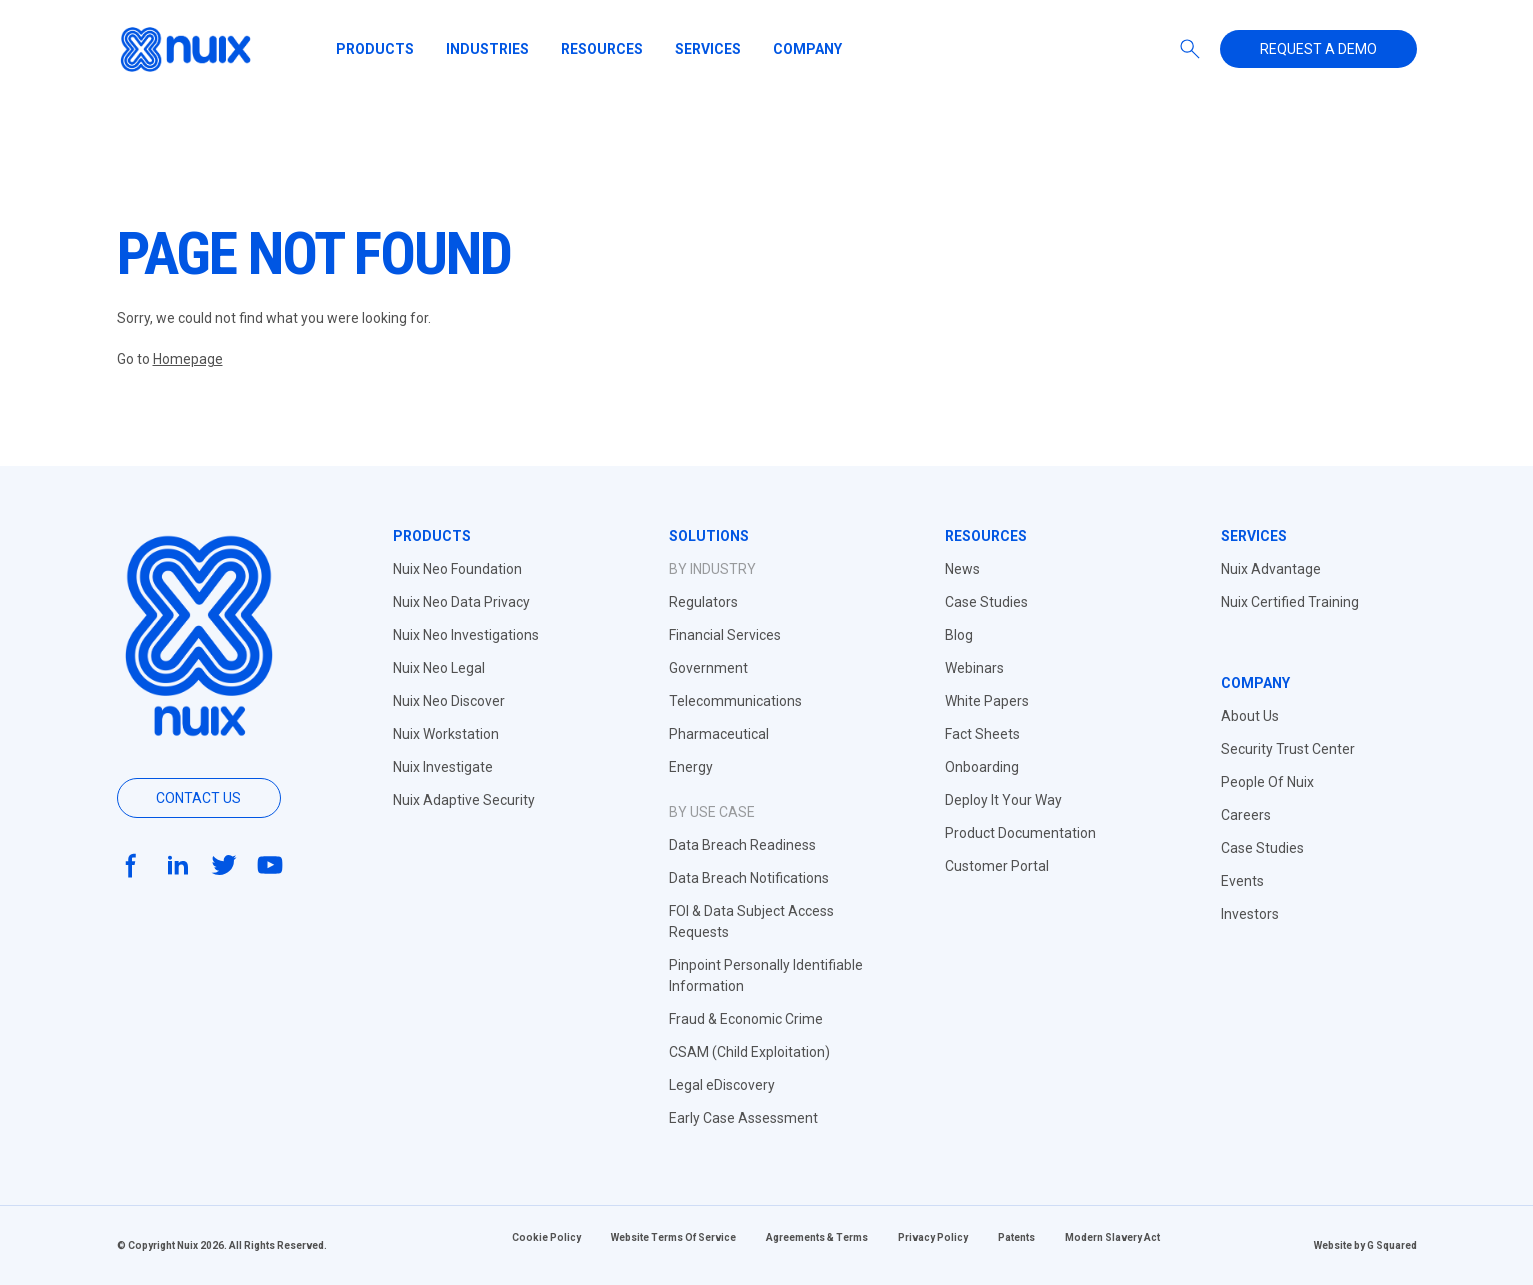 Image resolution: width=1533 pixels, height=1285 pixels. What do you see at coordinates (1288, 749) in the screenshot?
I see `Security Trust Center` at bounding box center [1288, 749].